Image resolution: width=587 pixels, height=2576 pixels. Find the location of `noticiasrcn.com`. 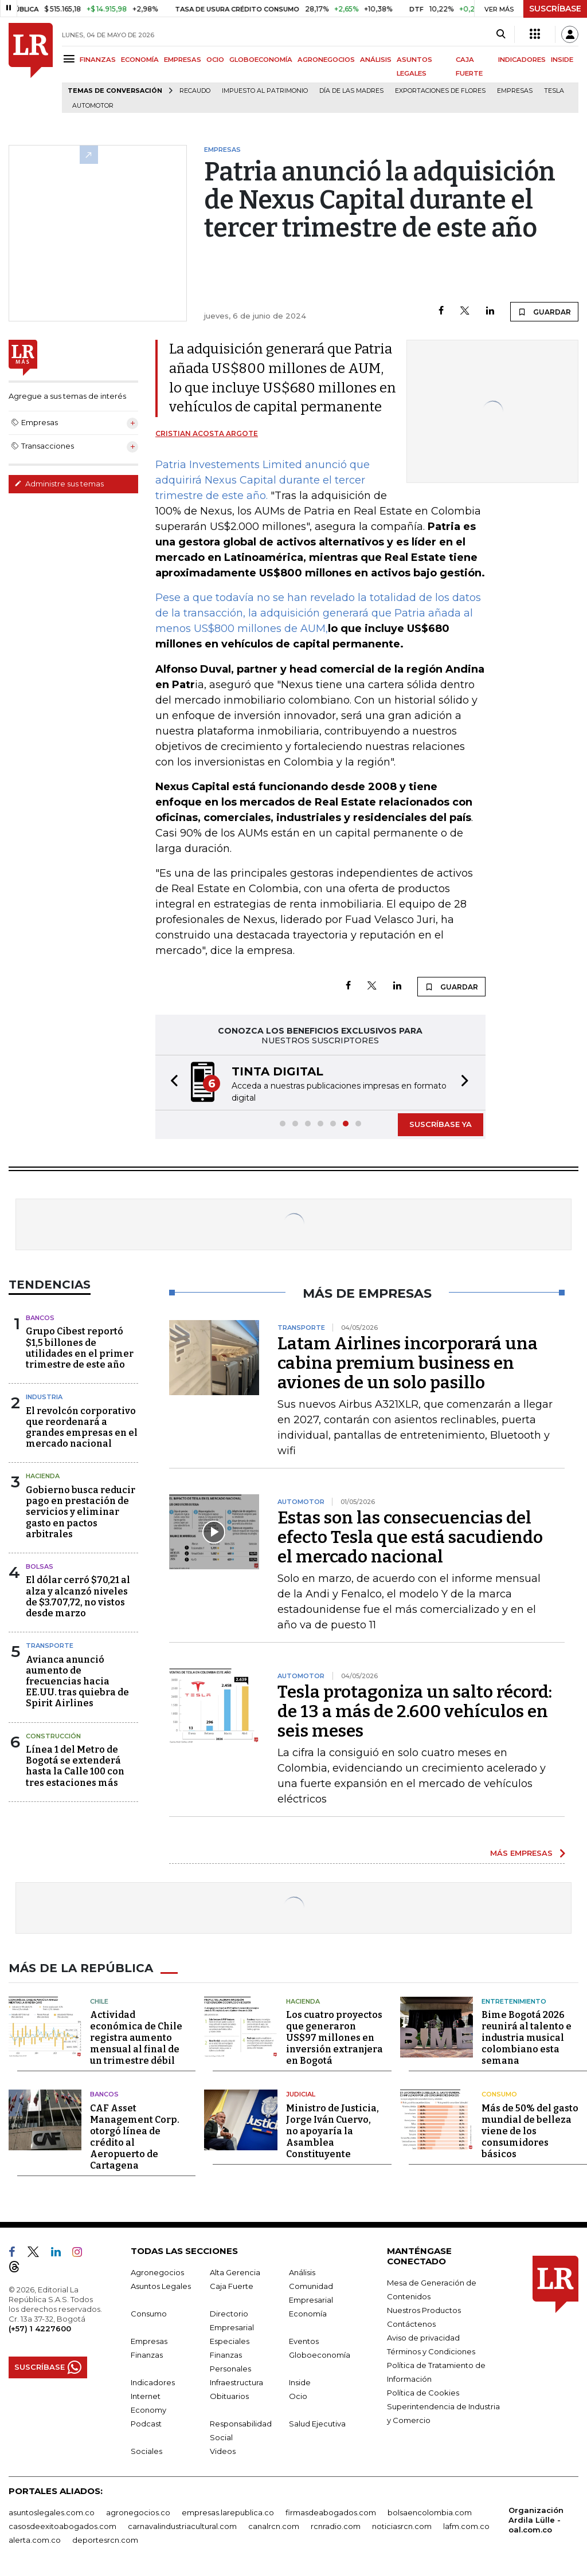

noticiasrcn.com is located at coordinates (402, 2526).